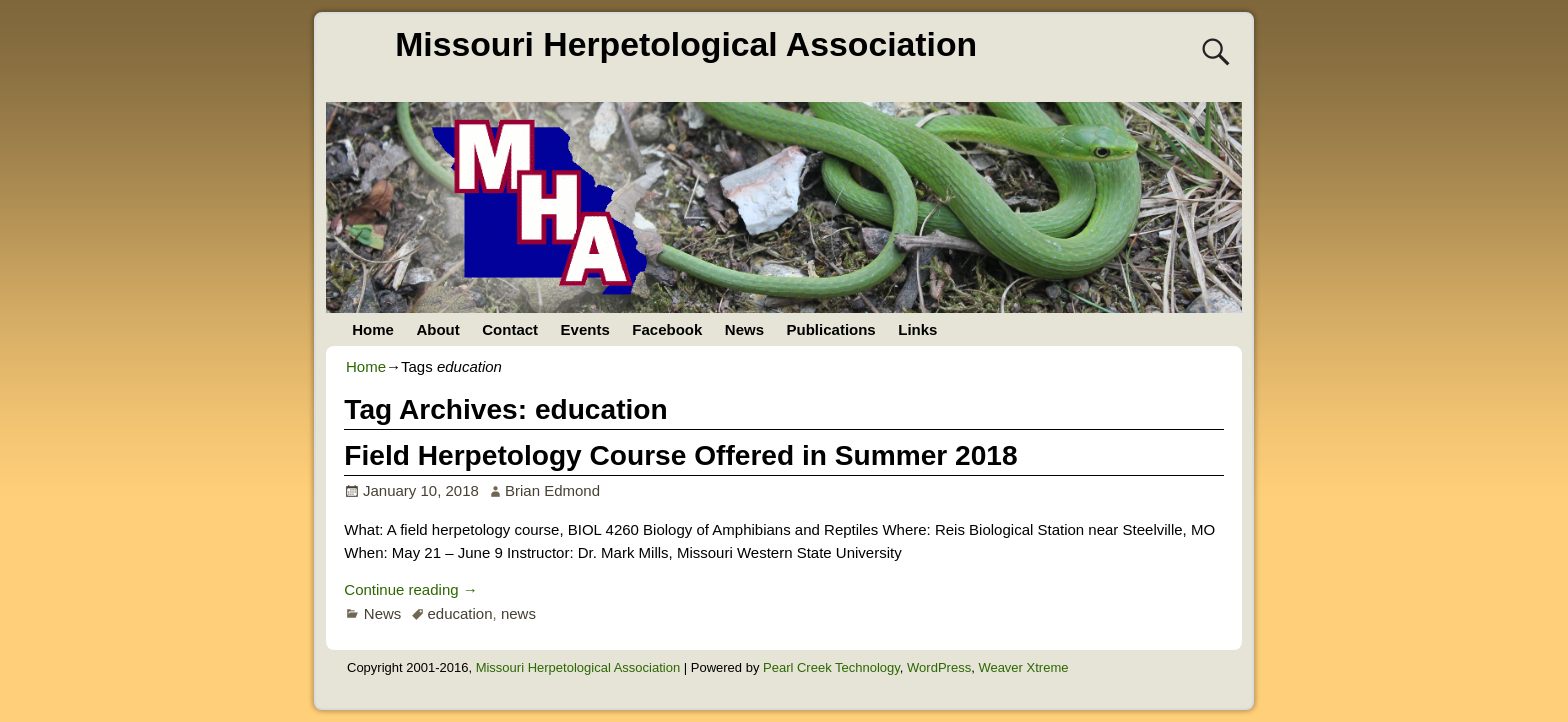 The image size is (1568, 722). What do you see at coordinates (917, 329) in the screenshot?
I see `Links` at bounding box center [917, 329].